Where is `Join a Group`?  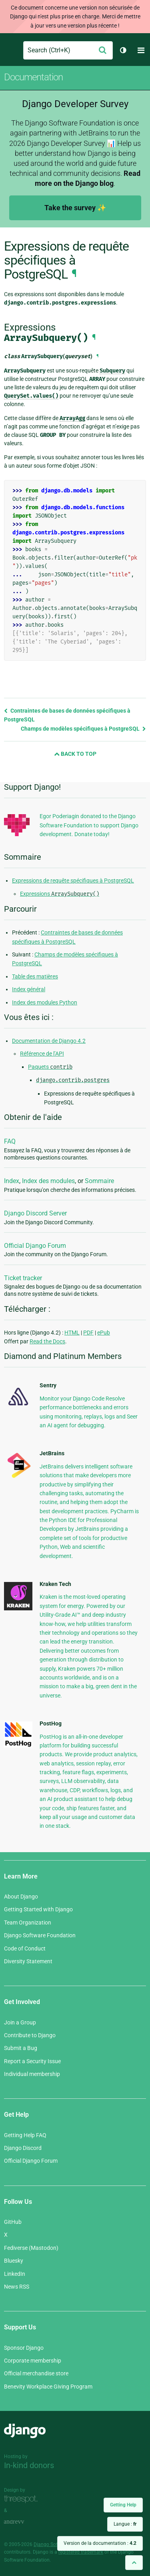 Join a Group is located at coordinates (20, 2022).